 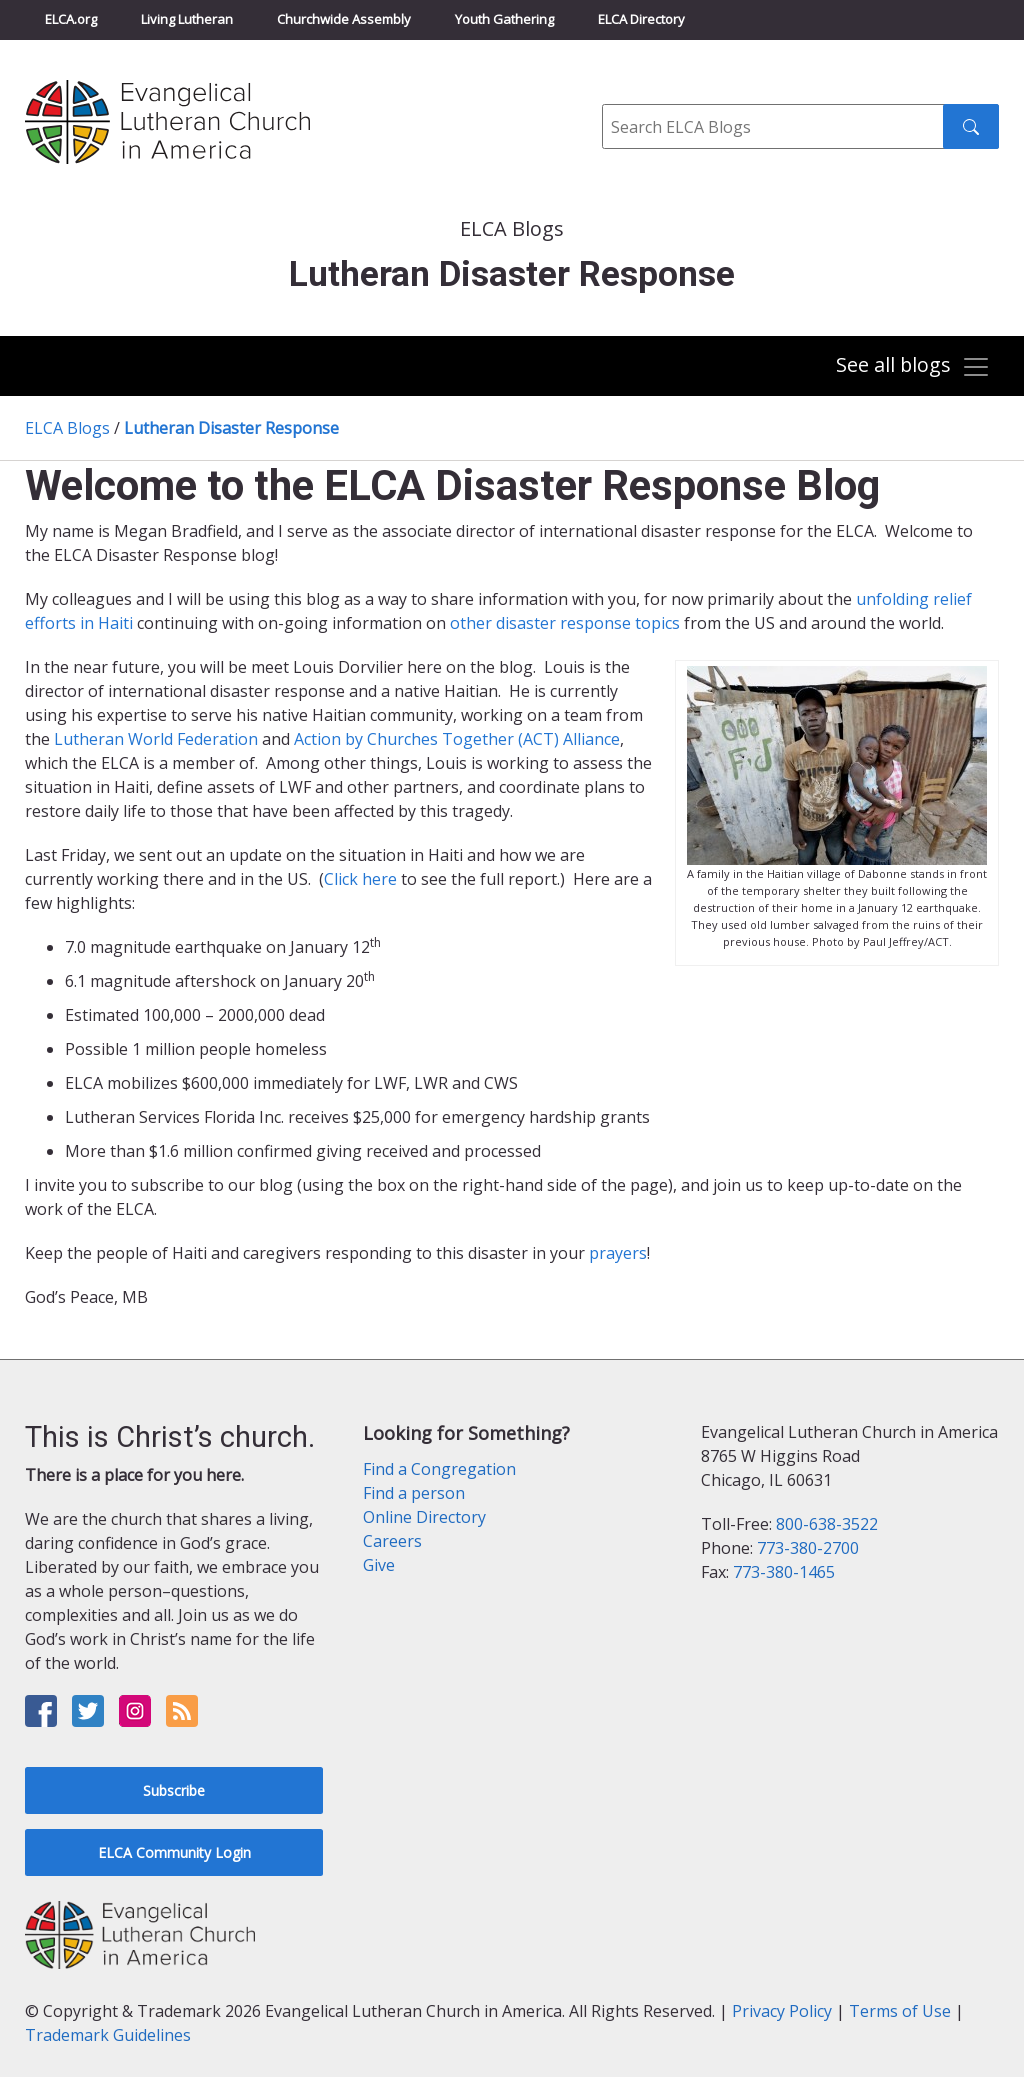 What do you see at coordinates (641, 19) in the screenshot?
I see `ELCA Directory` at bounding box center [641, 19].